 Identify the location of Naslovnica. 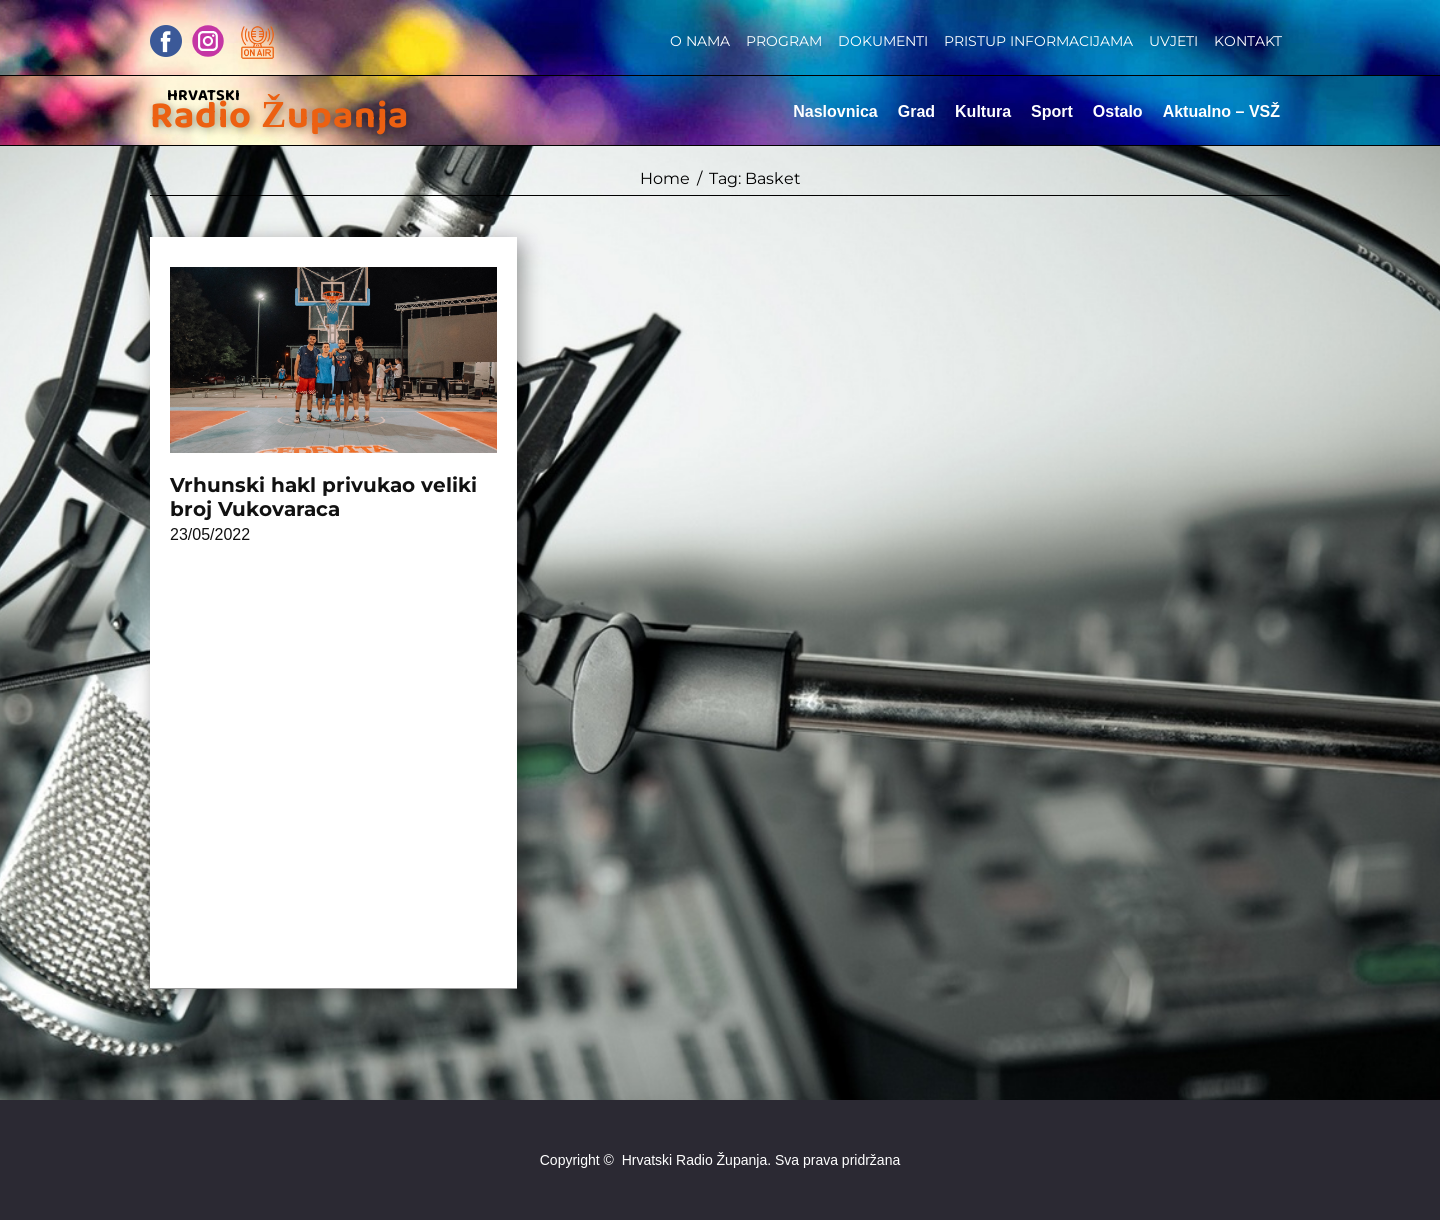
(835, 111).